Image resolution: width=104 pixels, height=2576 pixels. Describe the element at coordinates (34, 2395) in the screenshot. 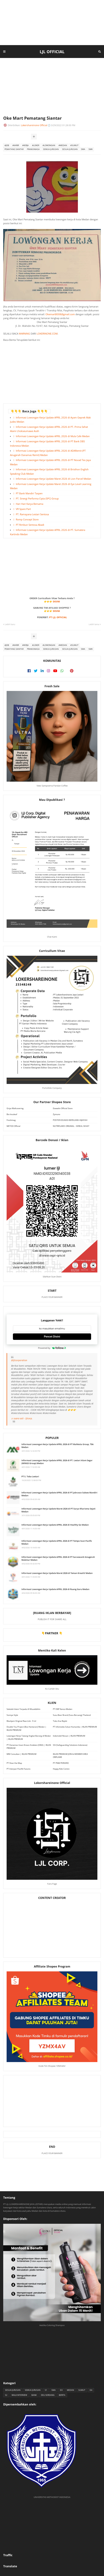

I see `BANK` at that location.